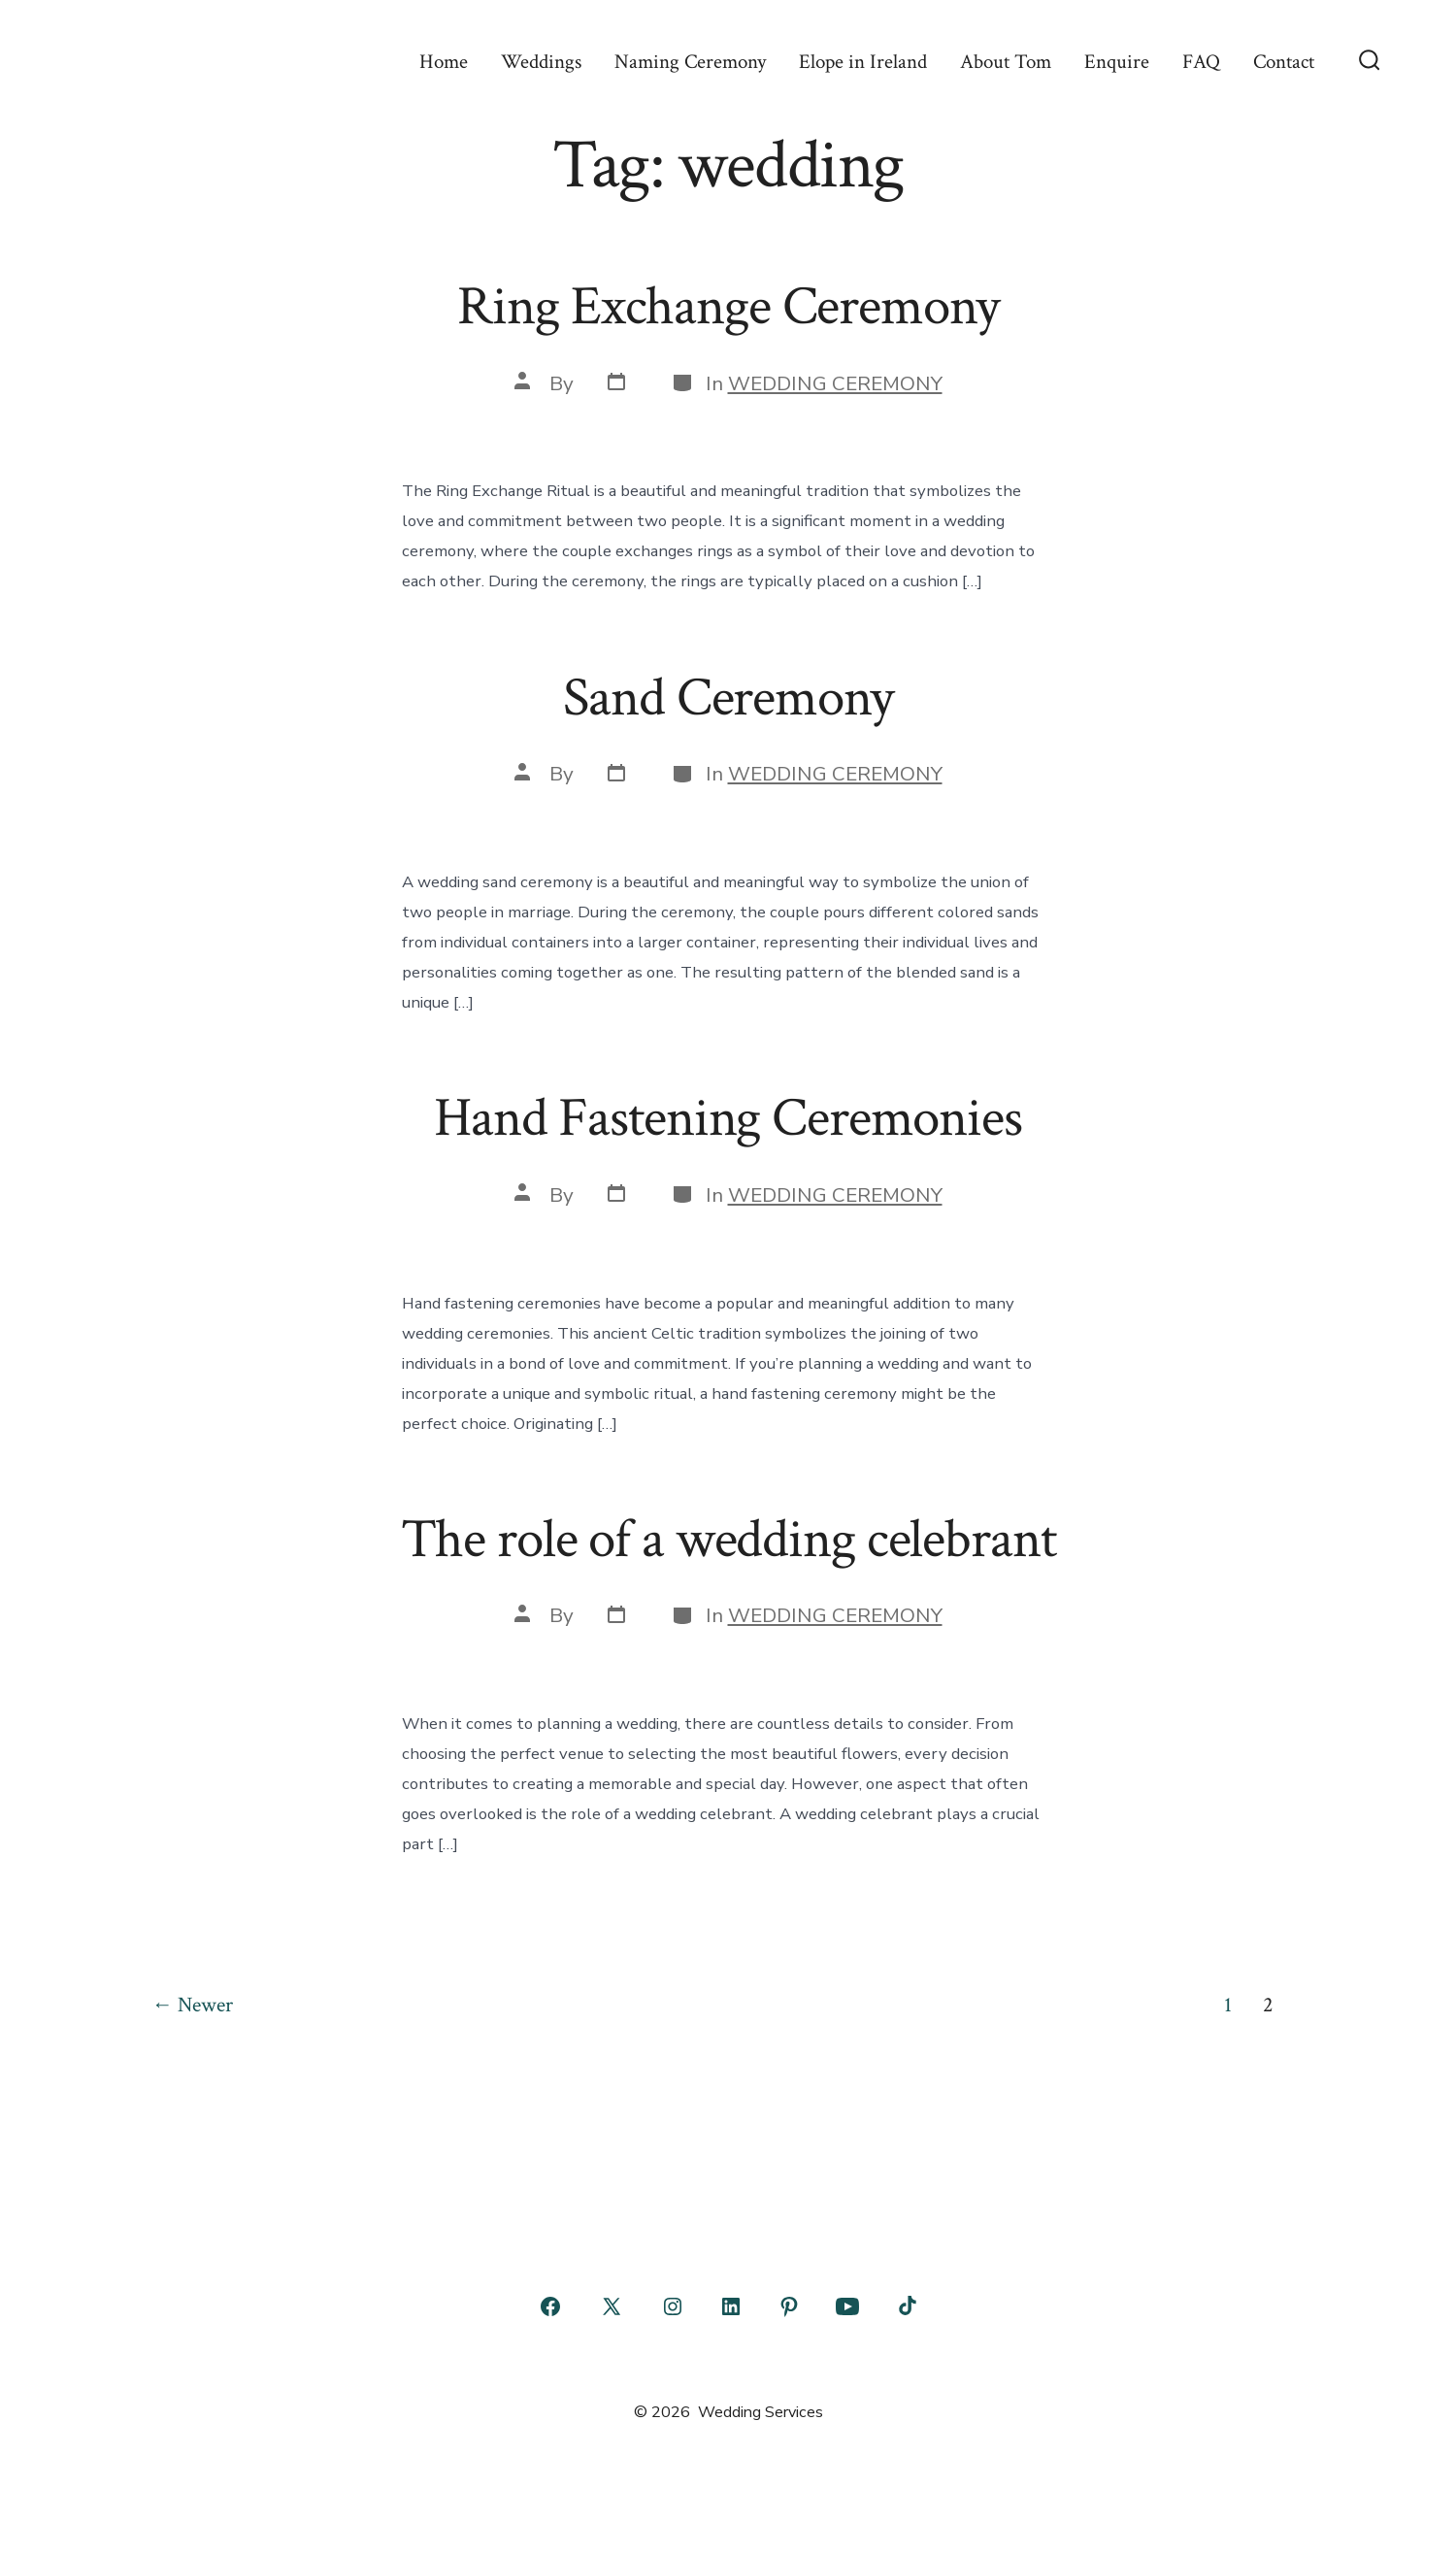  What do you see at coordinates (727, 698) in the screenshot?
I see `Sand Ceremony` at bounding box center [727, 698].